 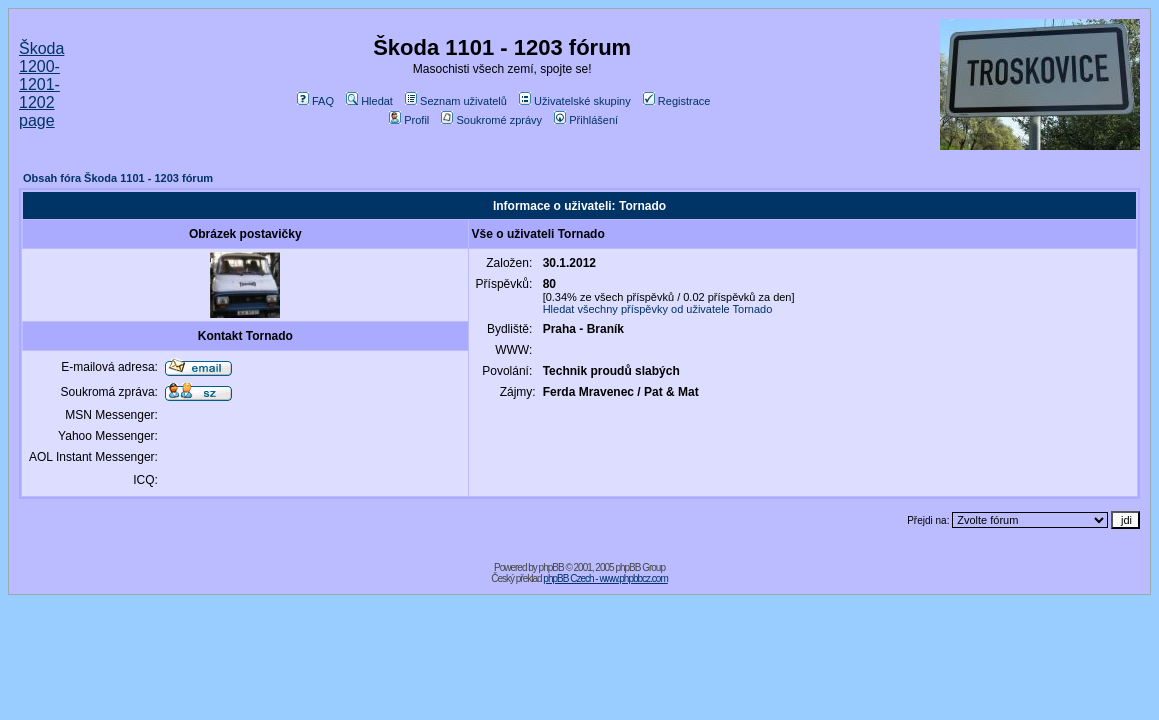 What do you see at coordinates (677, 101) in the screenshot?
I see `Registrace` at bounding box center [677, 101].